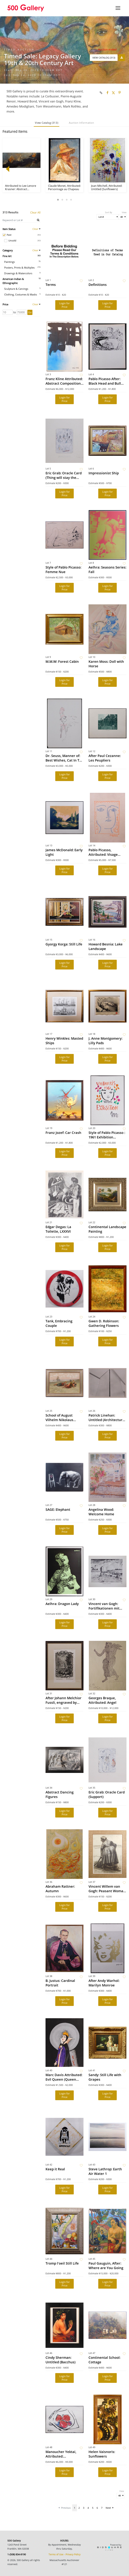  I want to click on Clear All, so click(35, 212).